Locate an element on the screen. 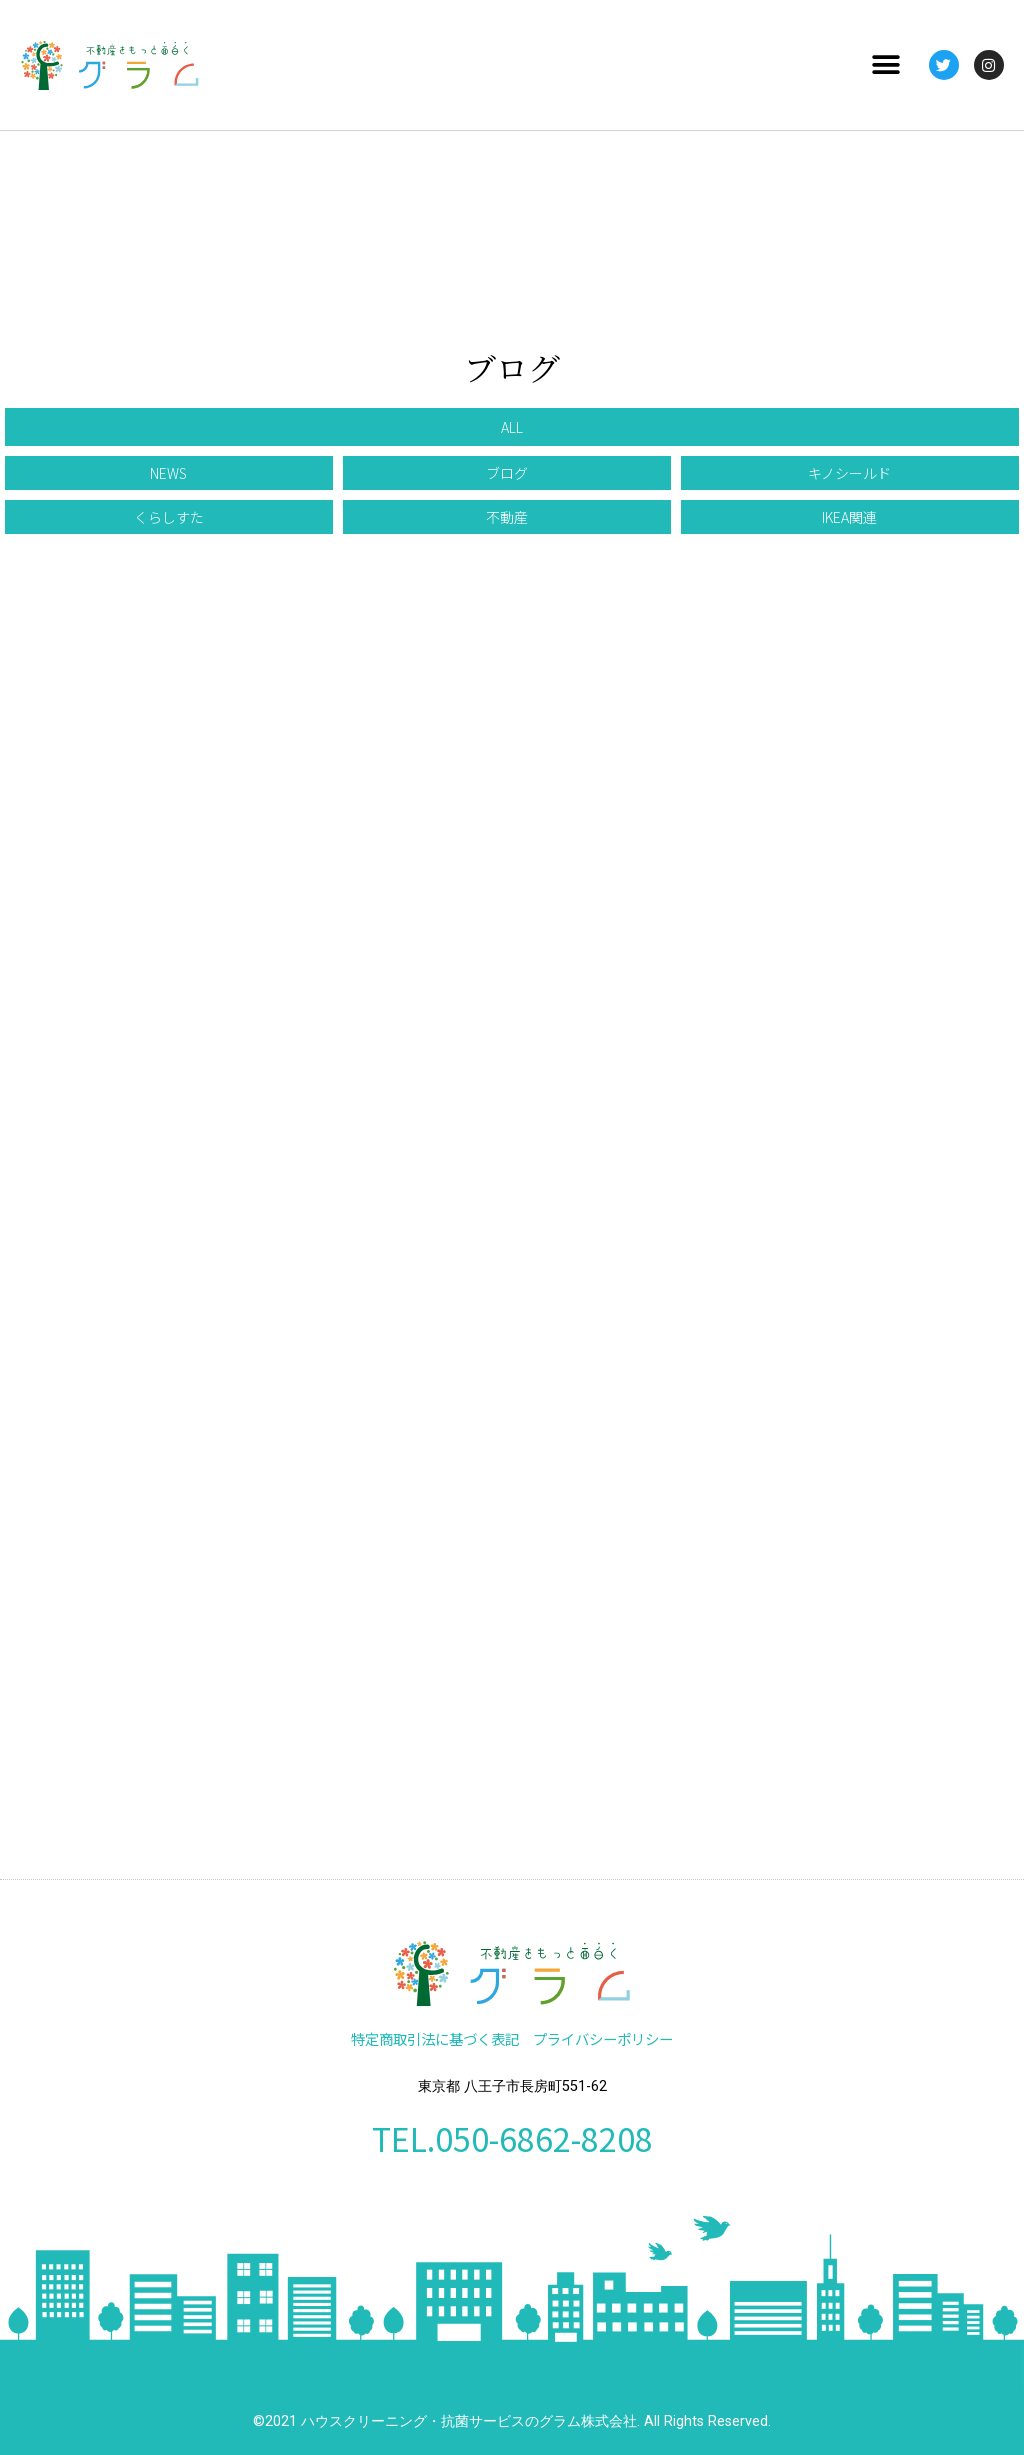 This screenshot has width=1024, height=2455. プライバシーポリシー is located at coordinates (603, 2038).